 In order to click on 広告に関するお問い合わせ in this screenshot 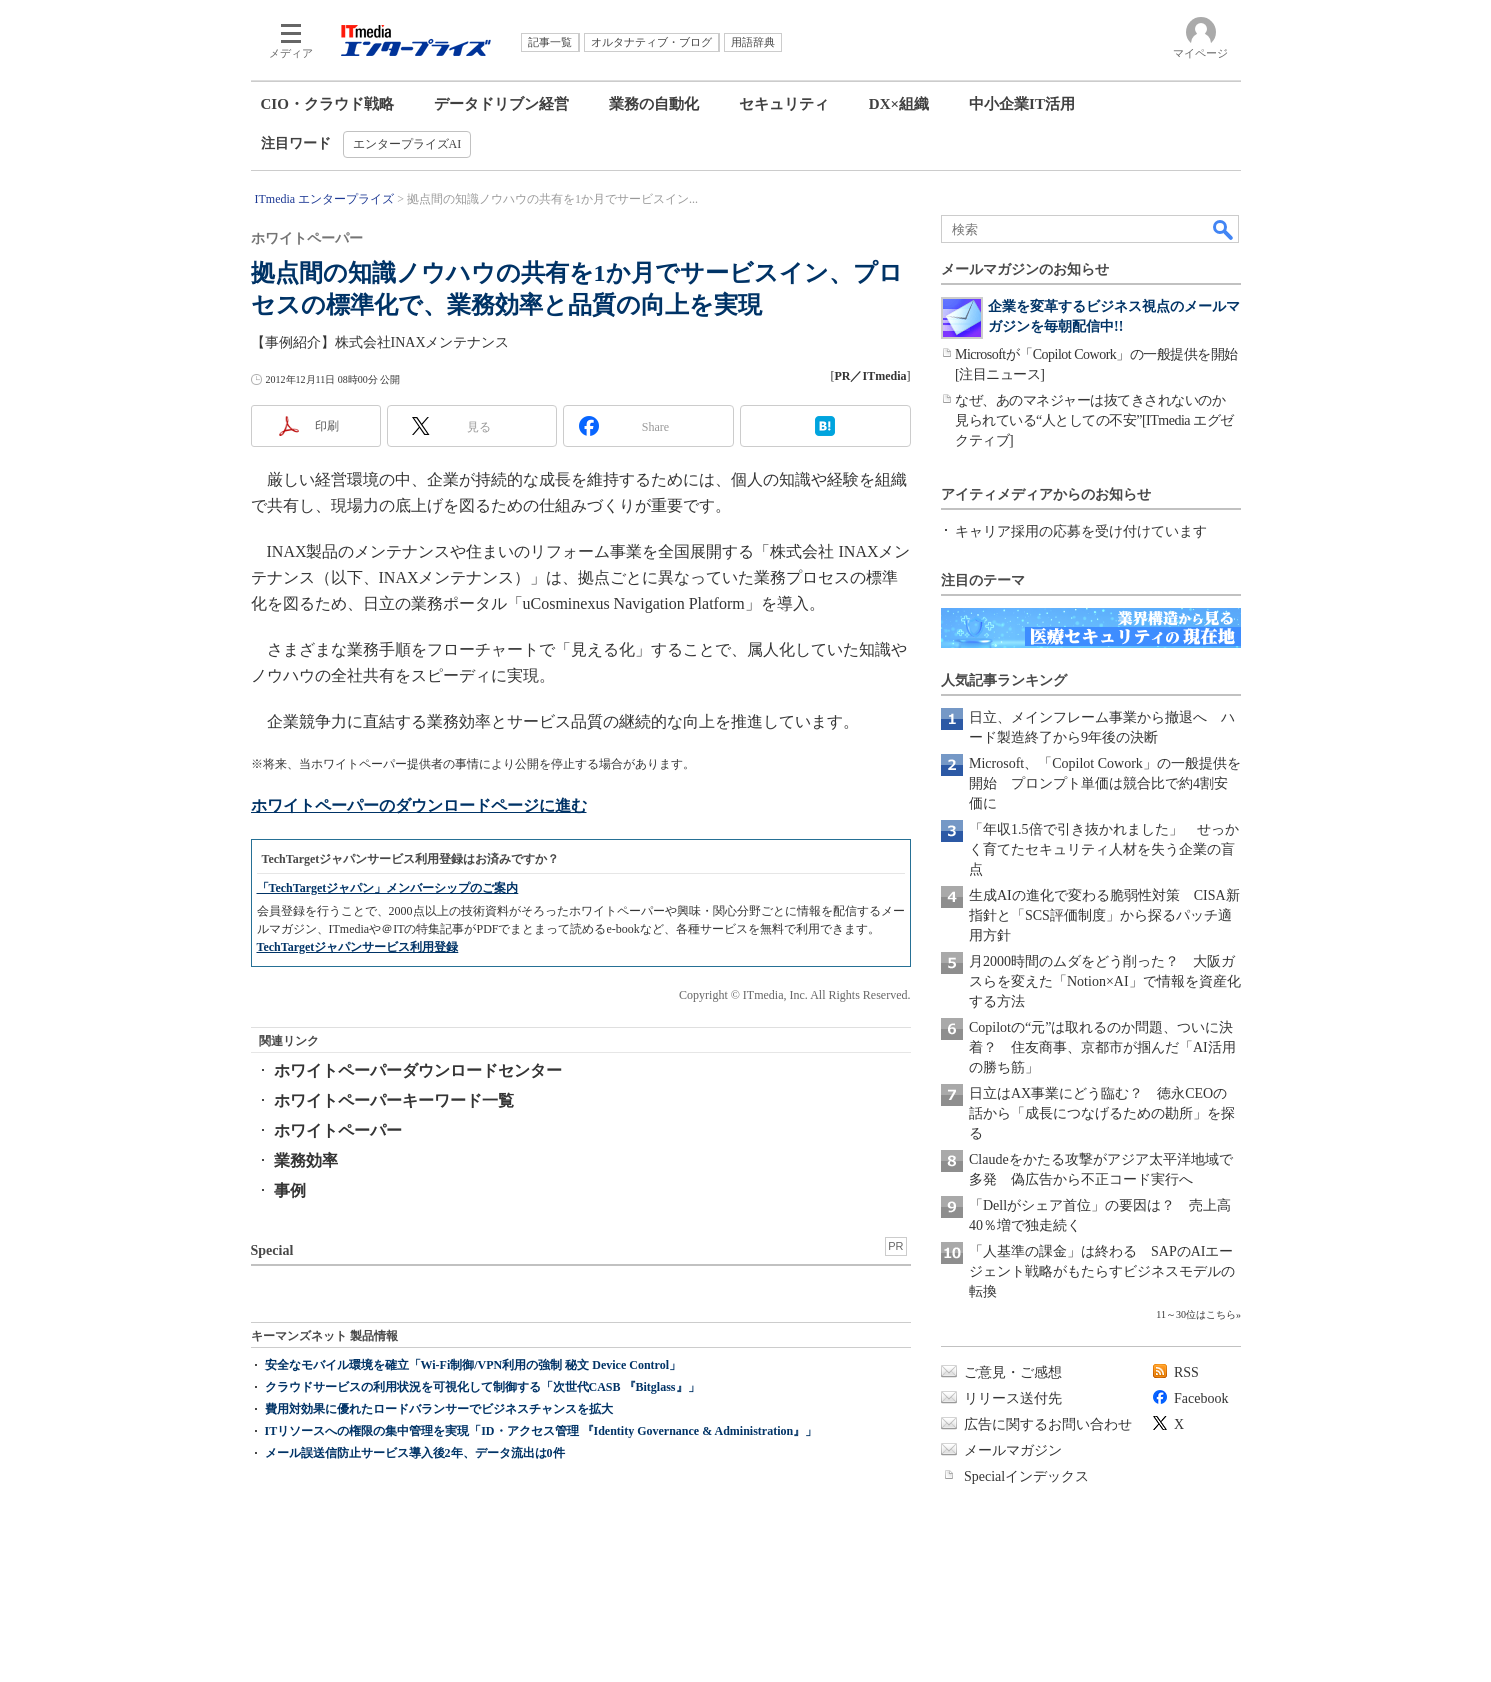, I will do `click(1048, 1424)`.